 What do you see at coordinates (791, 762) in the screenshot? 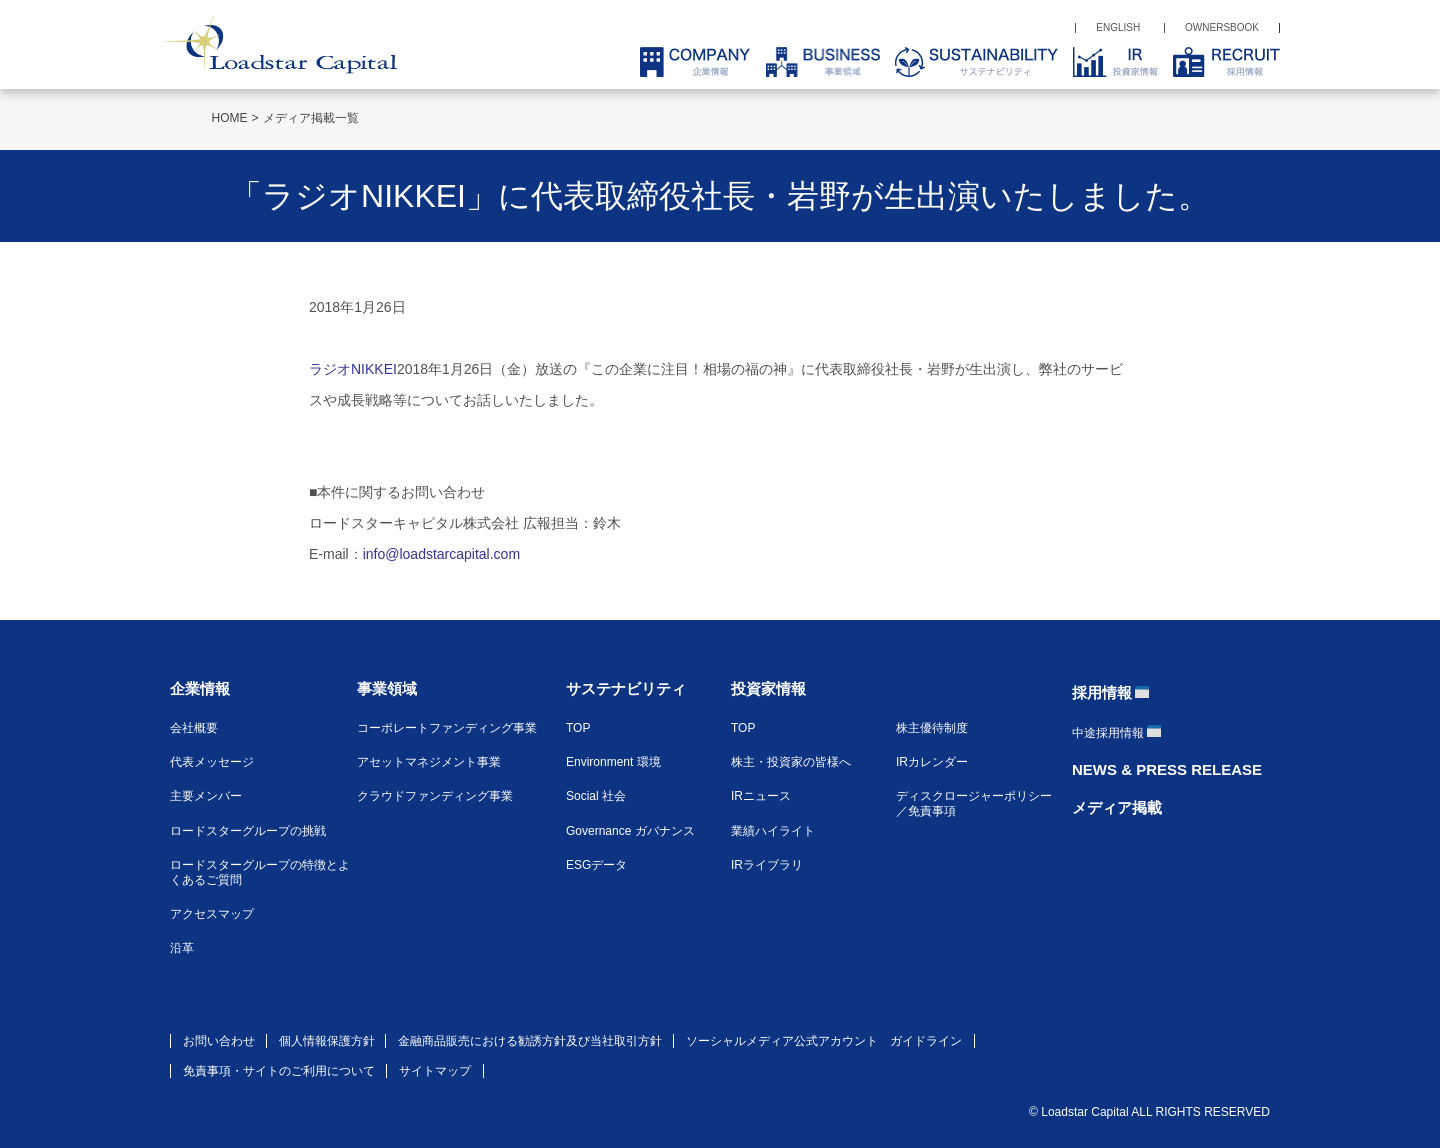
I see `株主・投資家の皆様へ` at bounding box center [791, 762].